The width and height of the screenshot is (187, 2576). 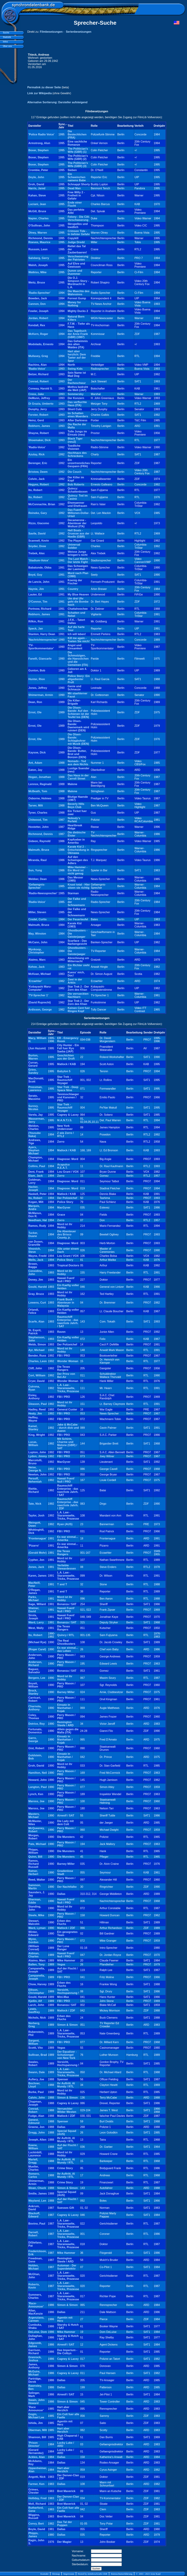 I want to click on Mullavey, Greg, so click(x=38, y=356).